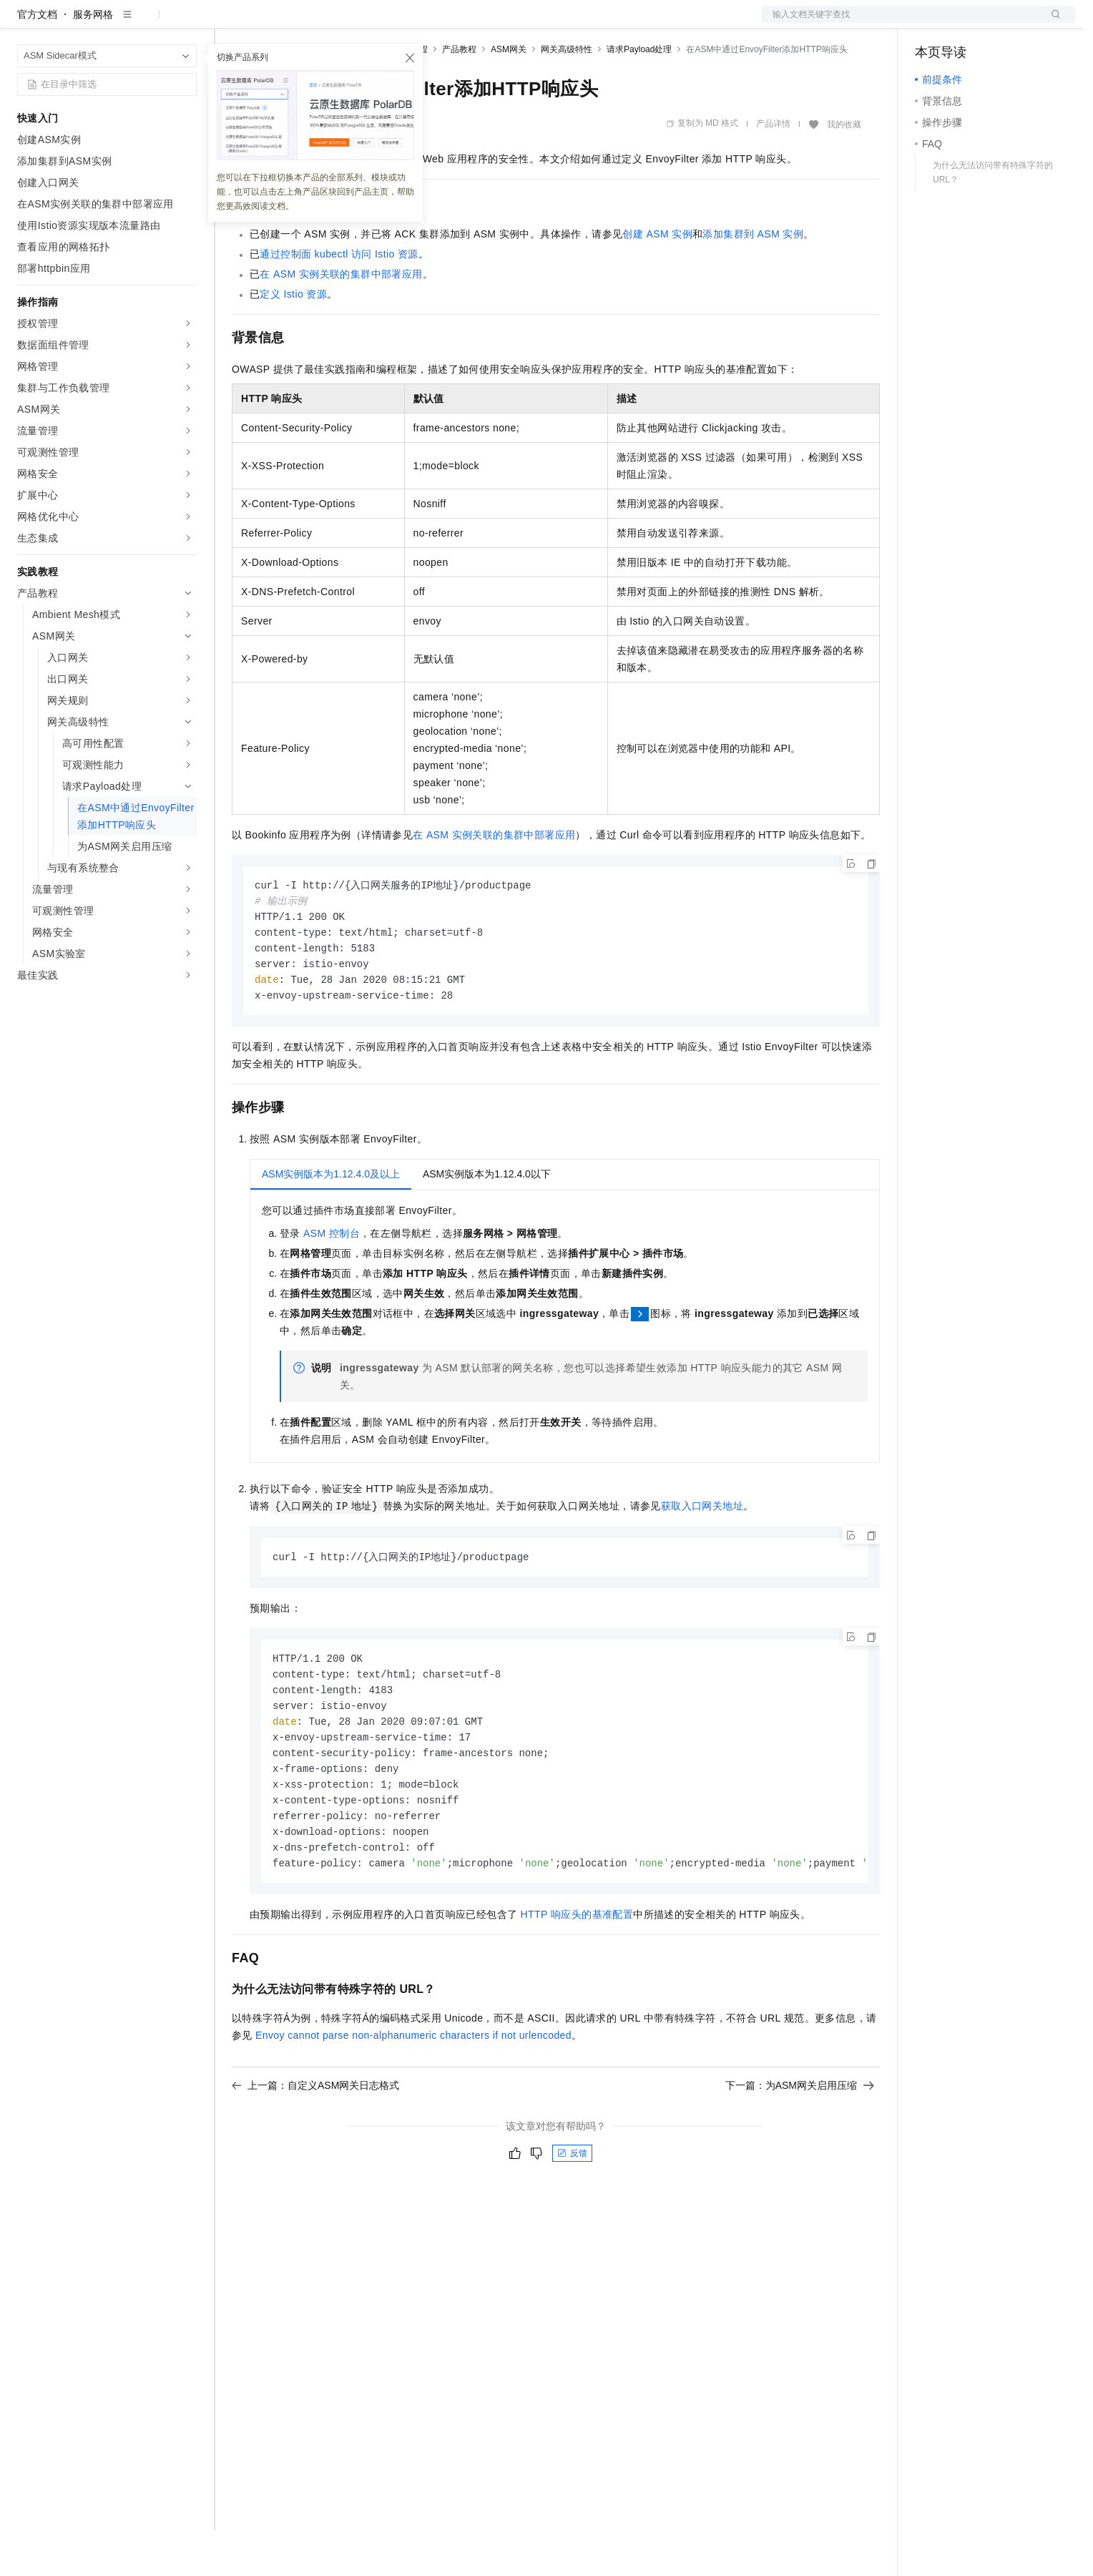  Describe the element at coordinates (23, 23) in the screenshot. I see `[打开菜单]` at that location.